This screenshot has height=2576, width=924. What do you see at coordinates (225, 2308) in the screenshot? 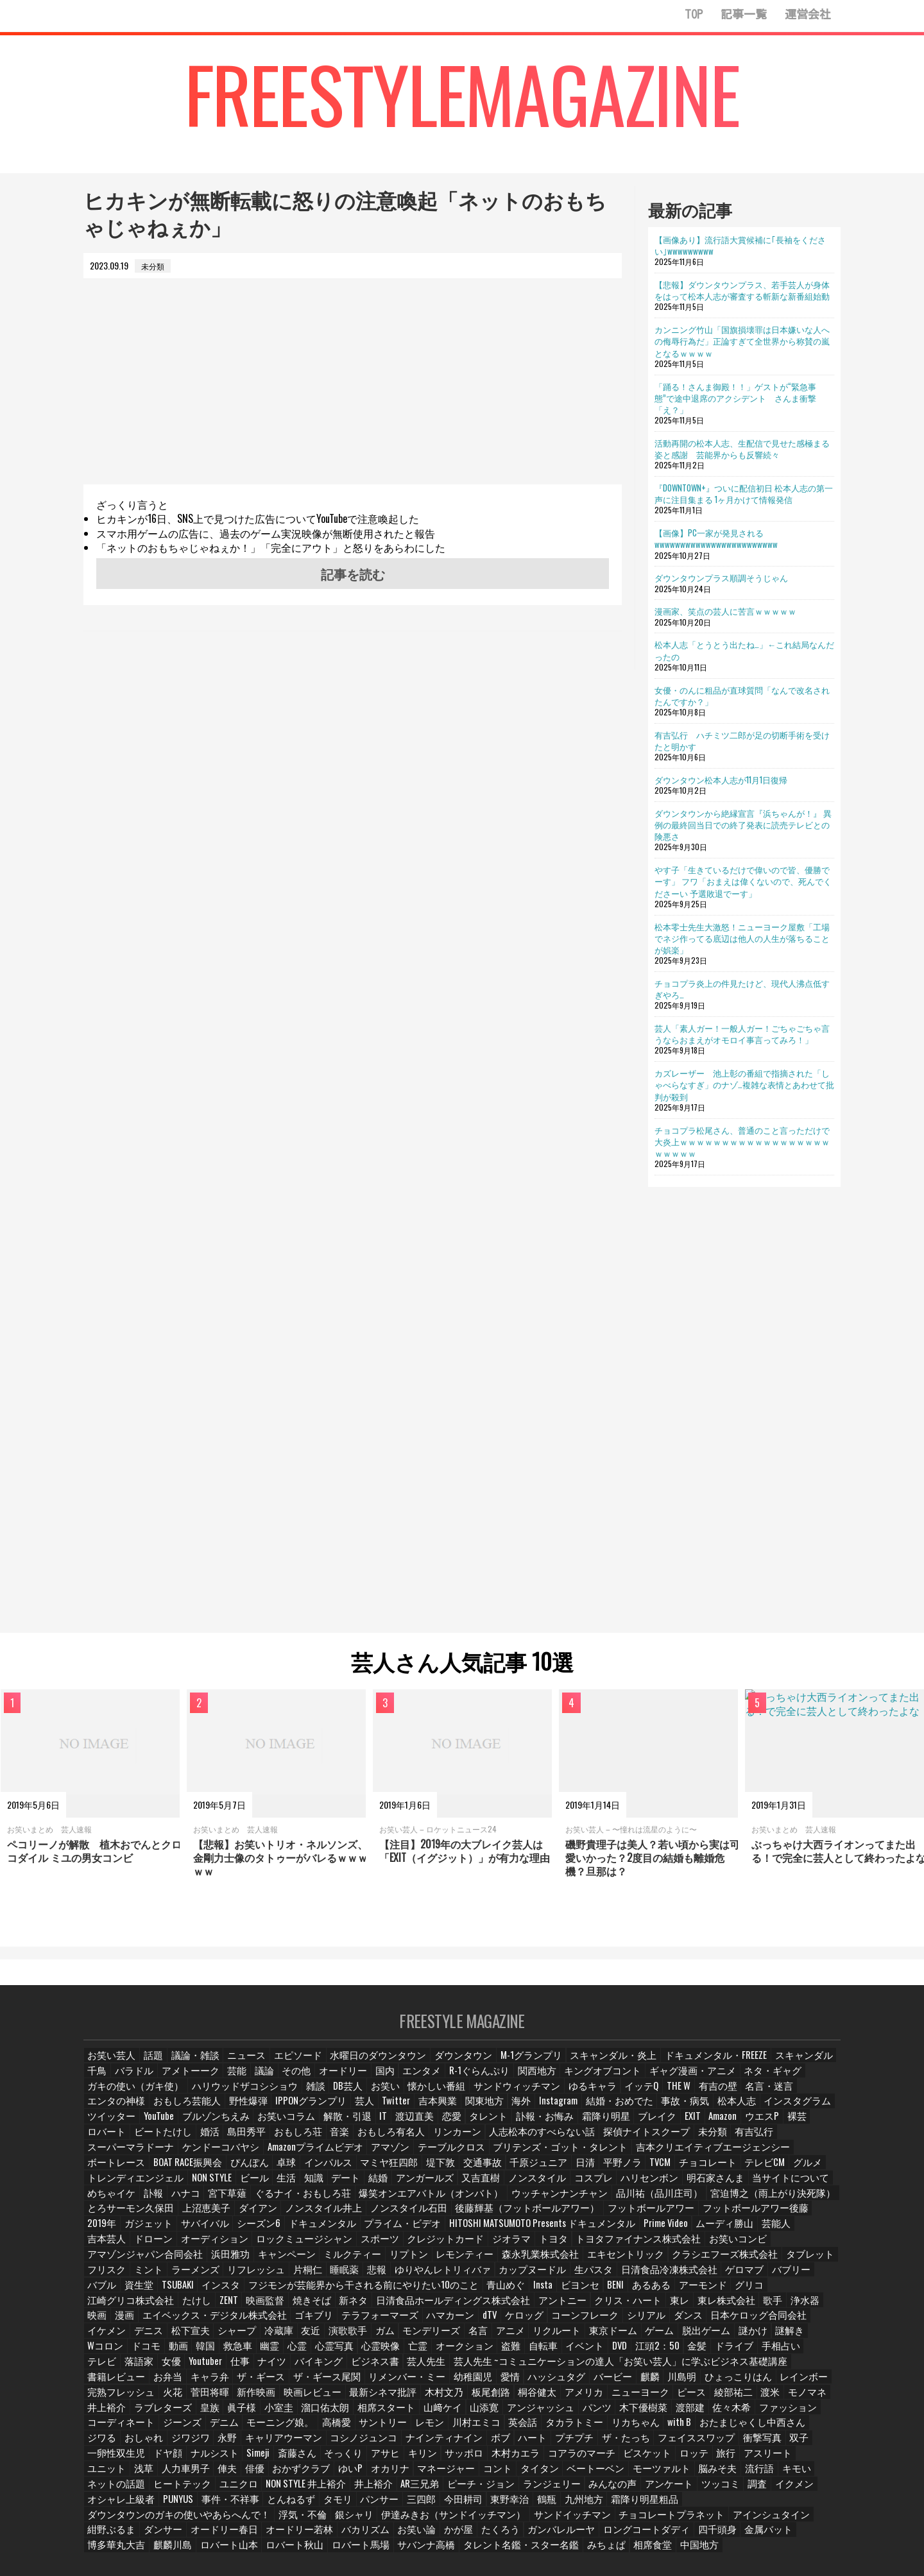
I see `dTV` at bounding box center [225, 2308].